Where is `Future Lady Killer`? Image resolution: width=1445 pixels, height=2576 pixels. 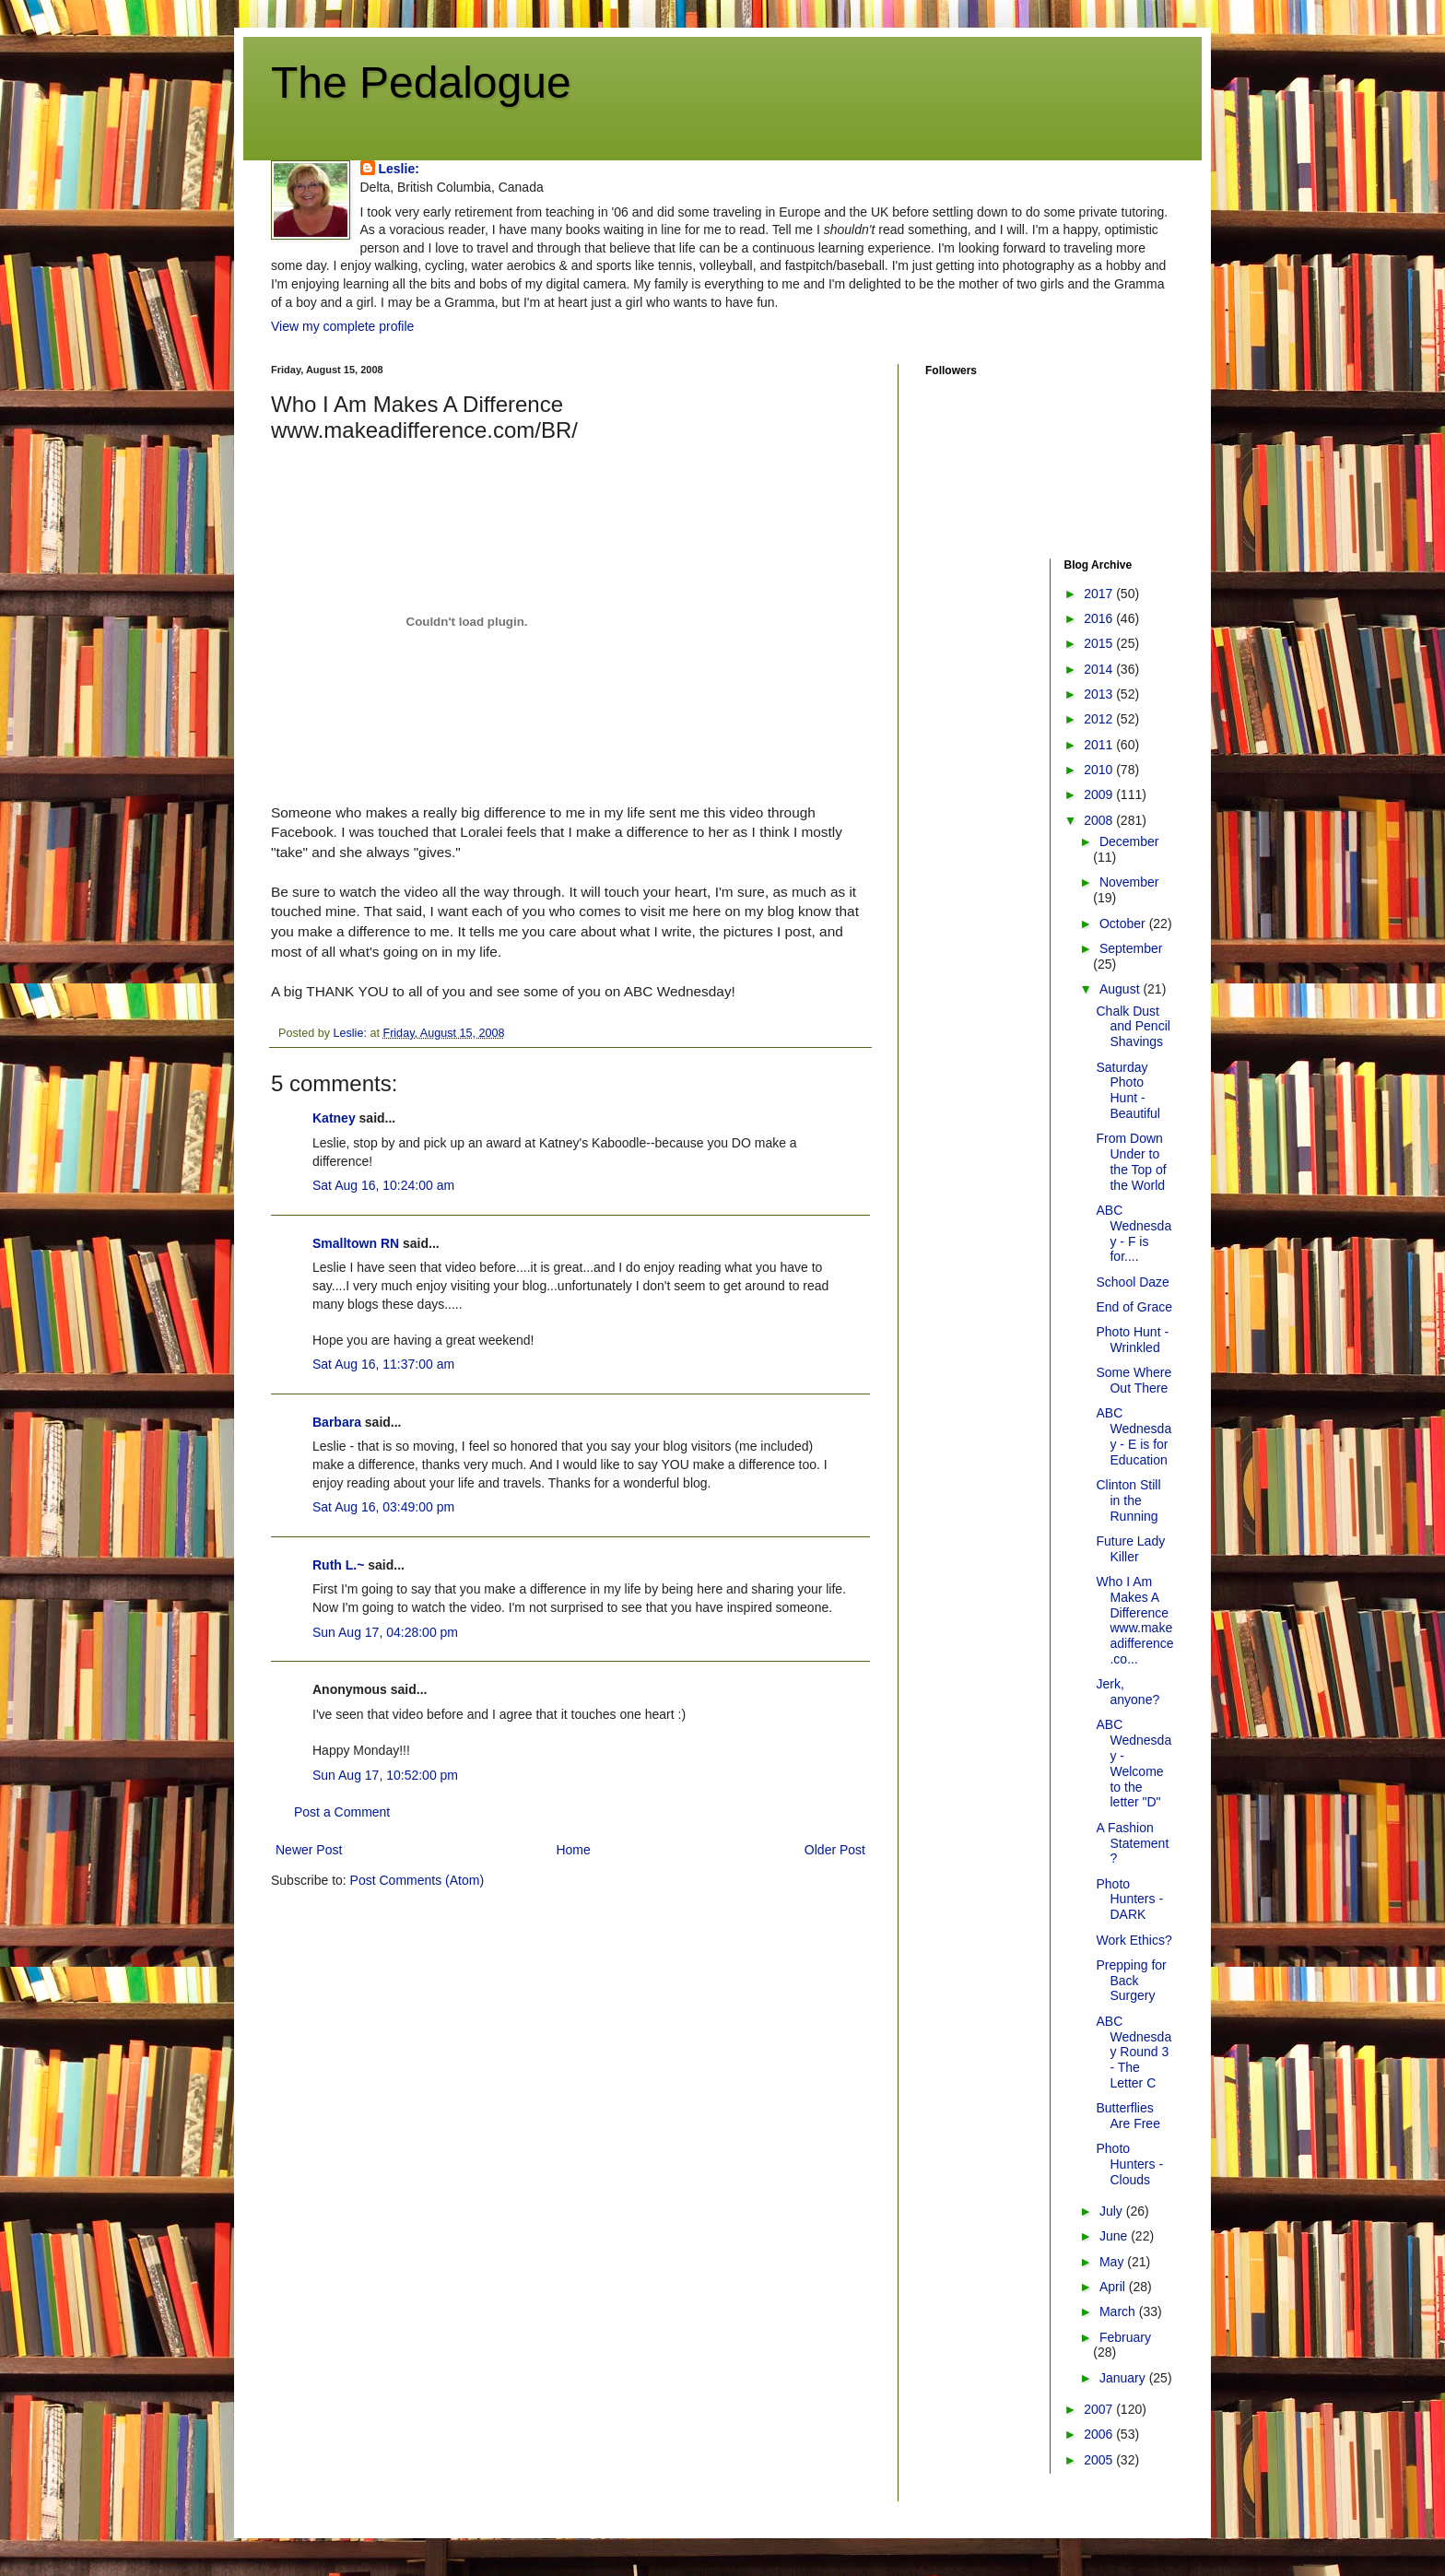 Future Lady Killer is located at coordinates (1130, 1549).